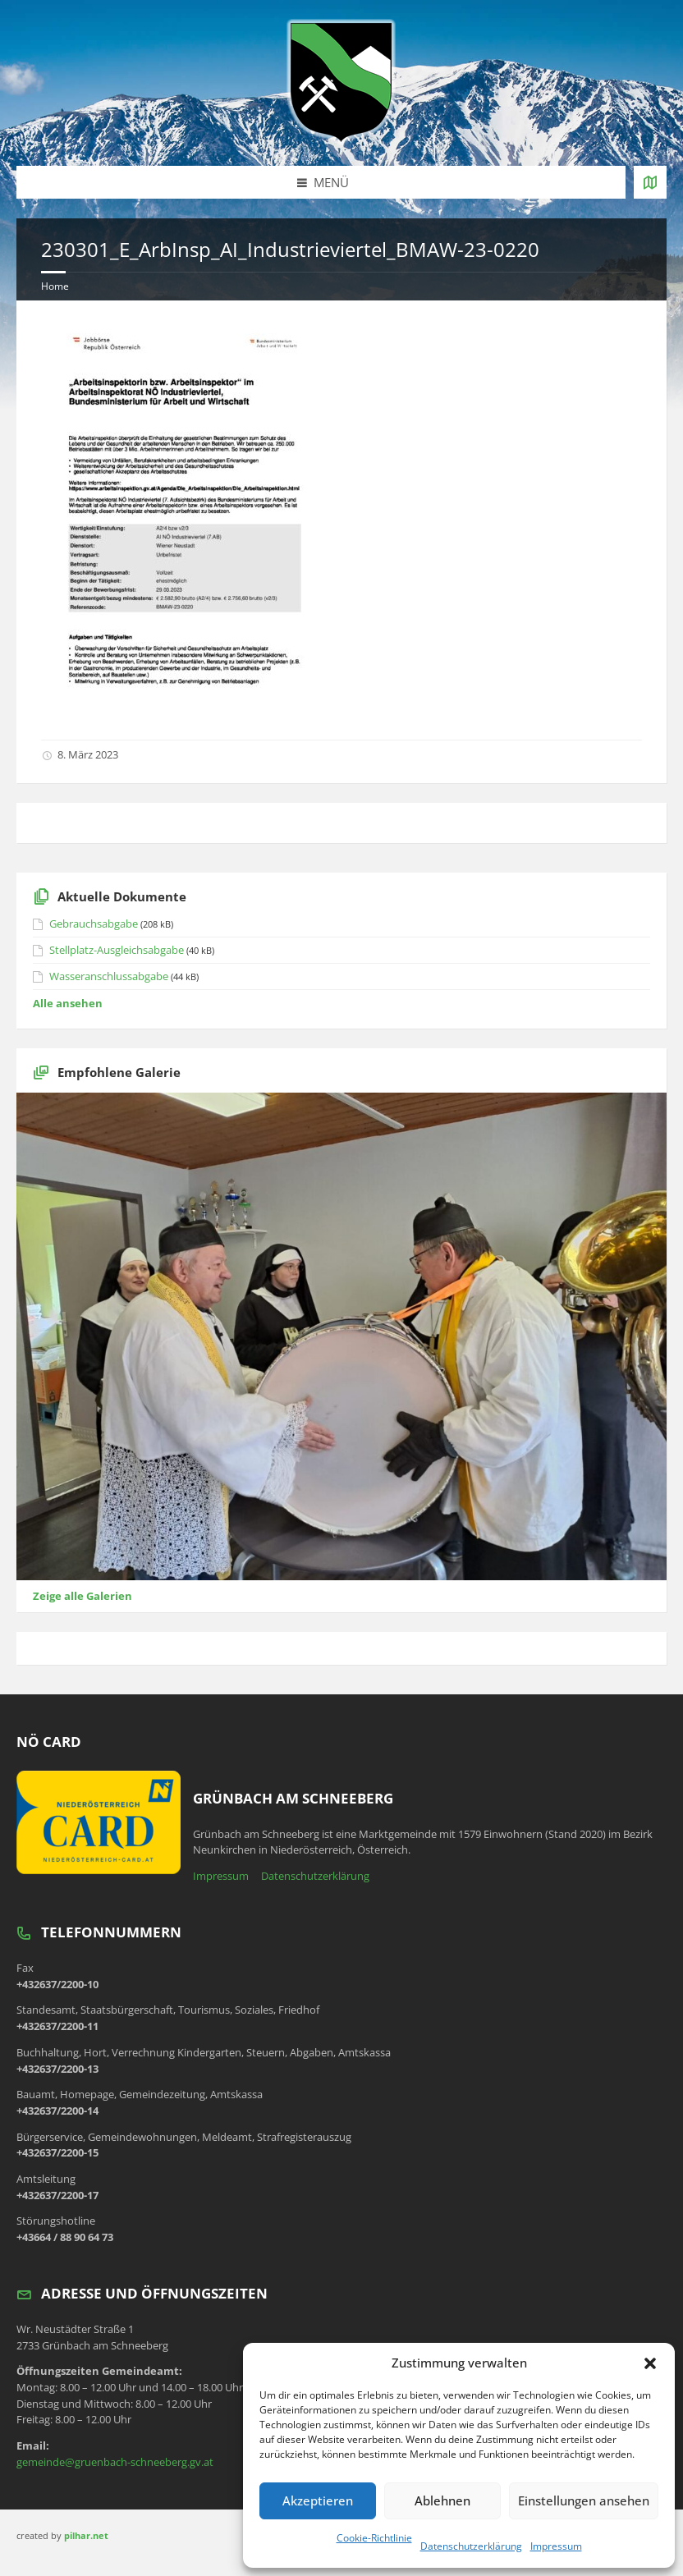 This screenshot has height=2576, width=683. I want to click on Ablehnen, so click(442, 2500).